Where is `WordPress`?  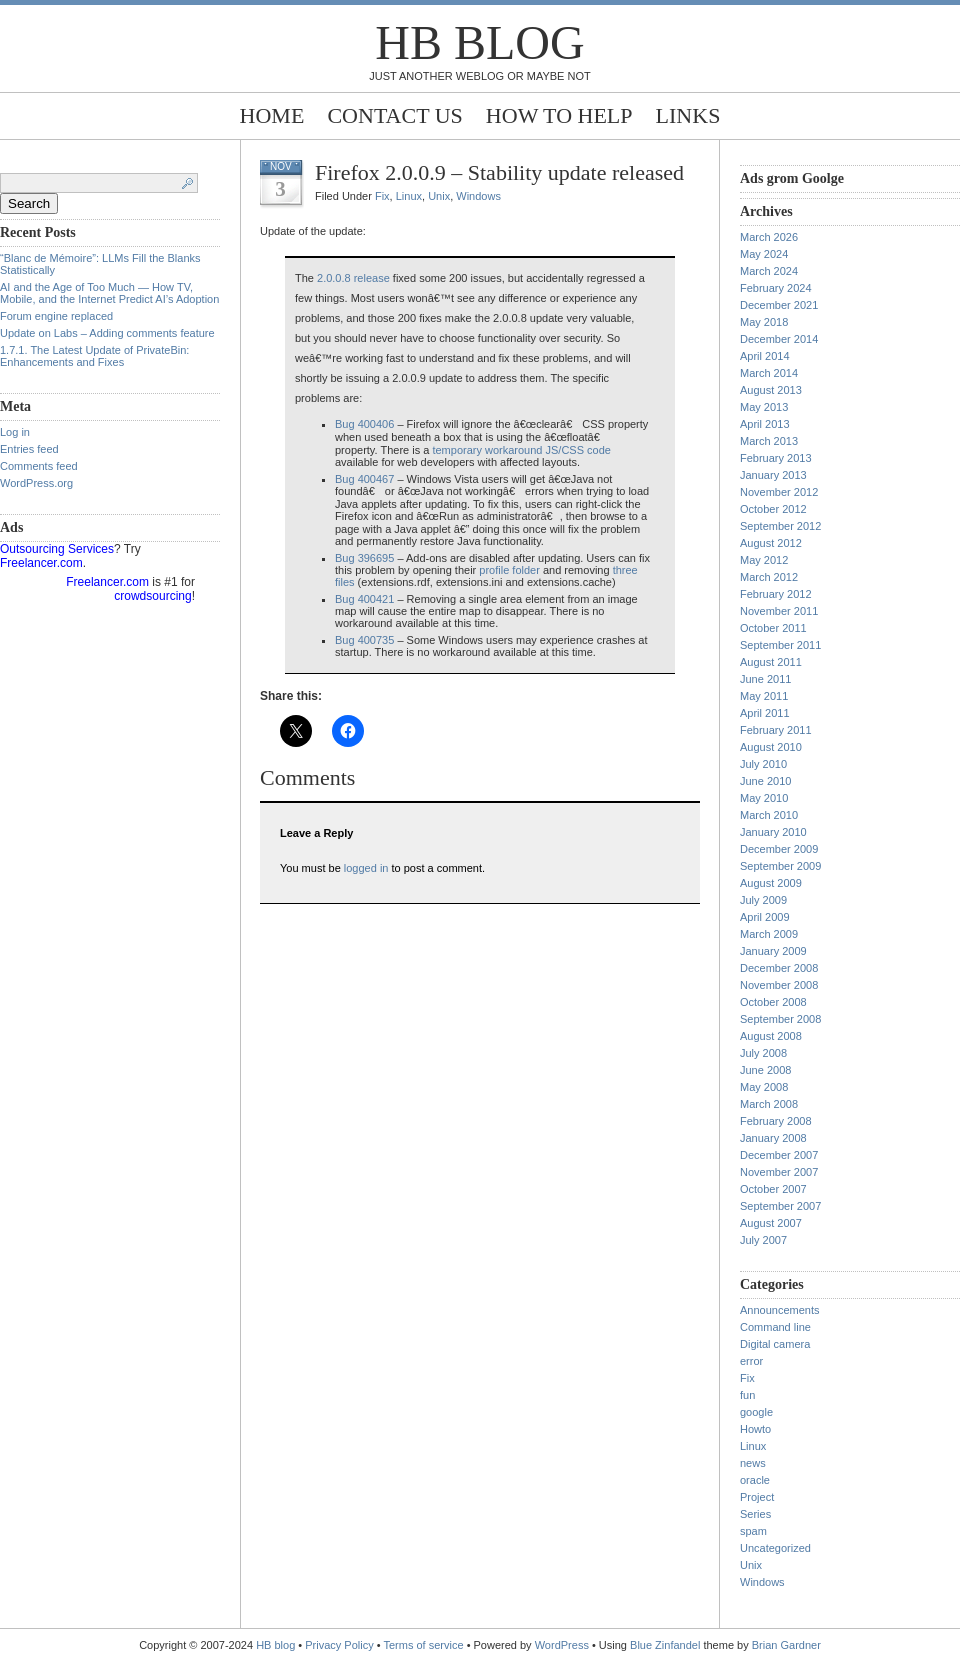 WordPress is located at coordinates (562, 1645).